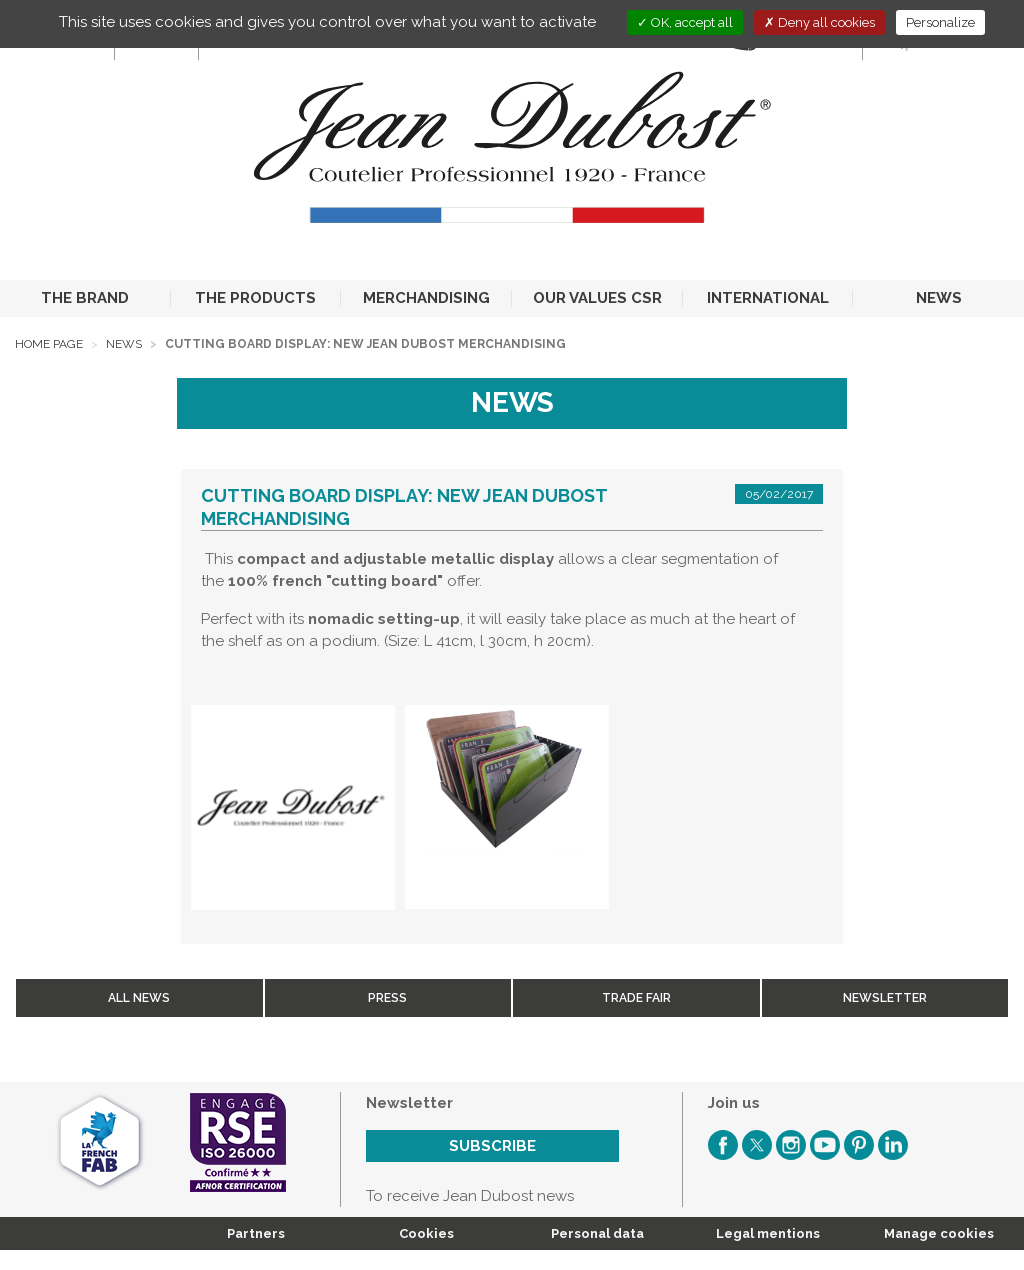 The height and width of the screenshot is (1270, 1024). I want to click on Cookies, so click(426, 1233).